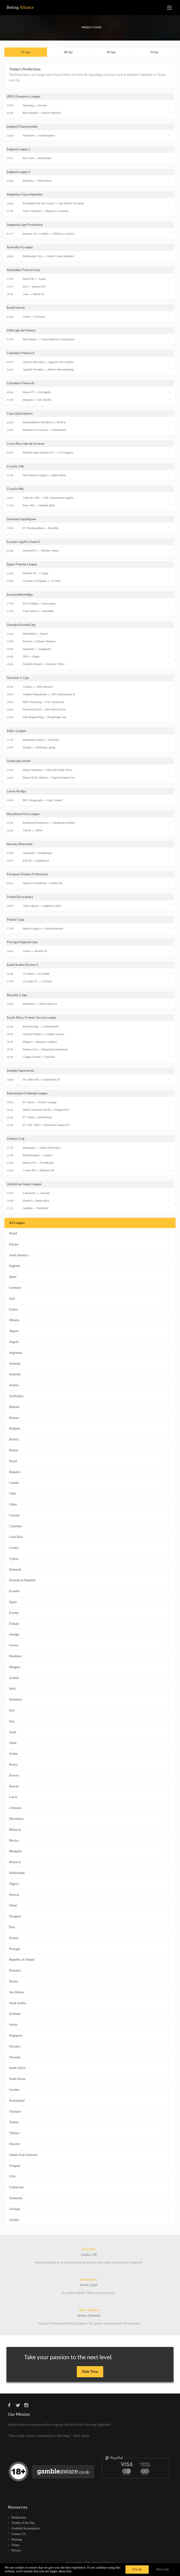 The height and width of the screenshot is (2576, 180). Describe the element at coordinates (20, 848) in the screenshot. I see `Norway Eliteserien` at that location.